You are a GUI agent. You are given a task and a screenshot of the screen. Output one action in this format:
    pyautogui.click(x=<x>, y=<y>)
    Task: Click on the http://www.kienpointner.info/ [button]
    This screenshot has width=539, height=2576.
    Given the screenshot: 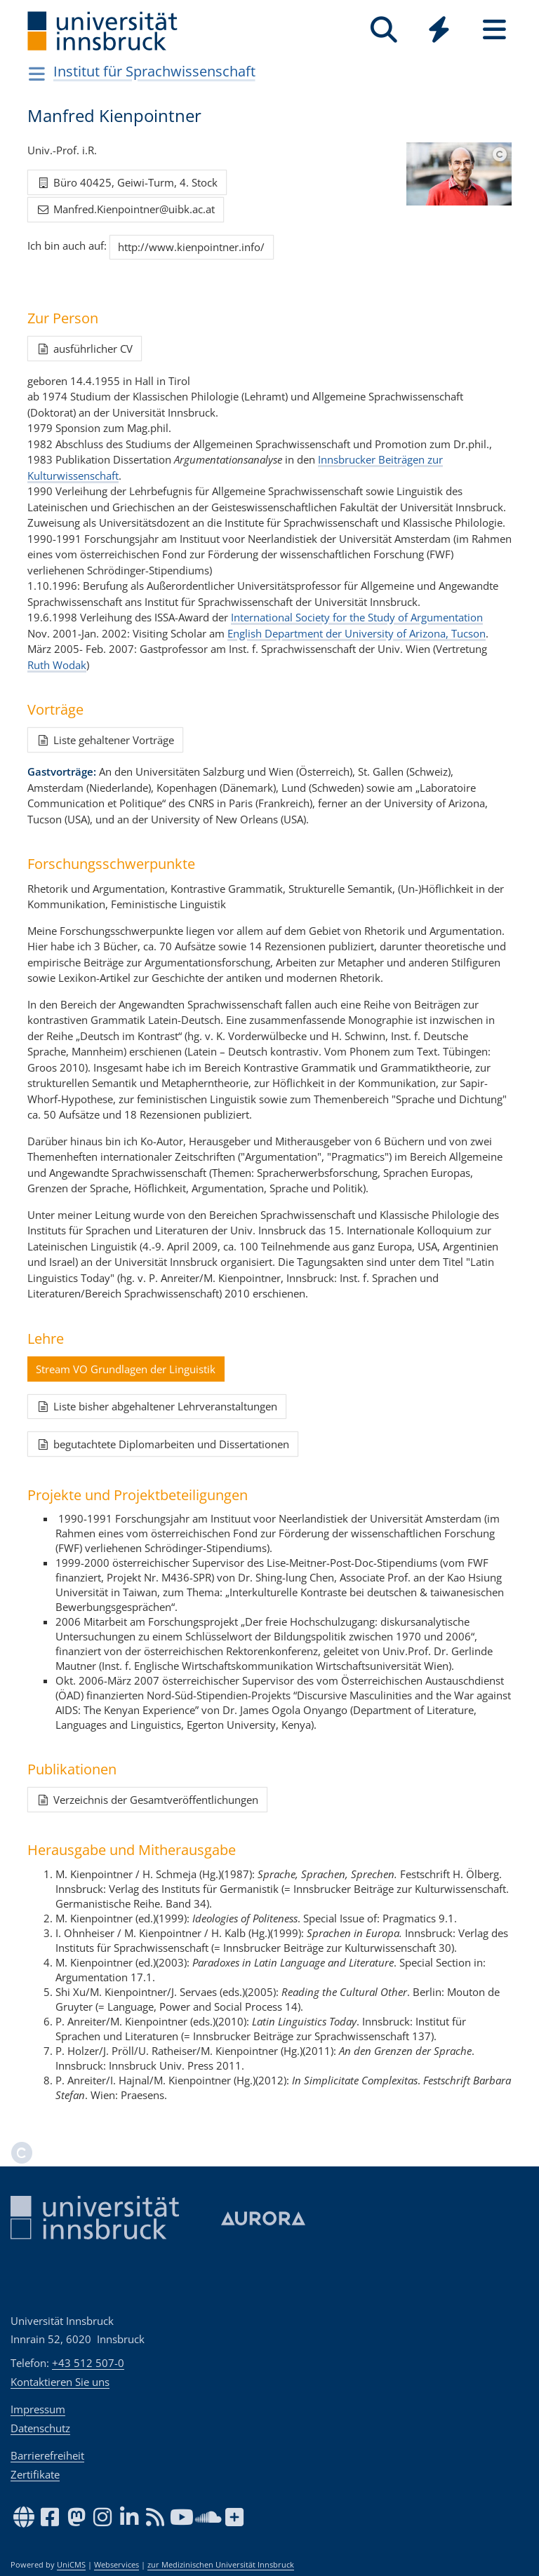 What is the action you would take?
    pyautogui.click(x=191, y=247)
    